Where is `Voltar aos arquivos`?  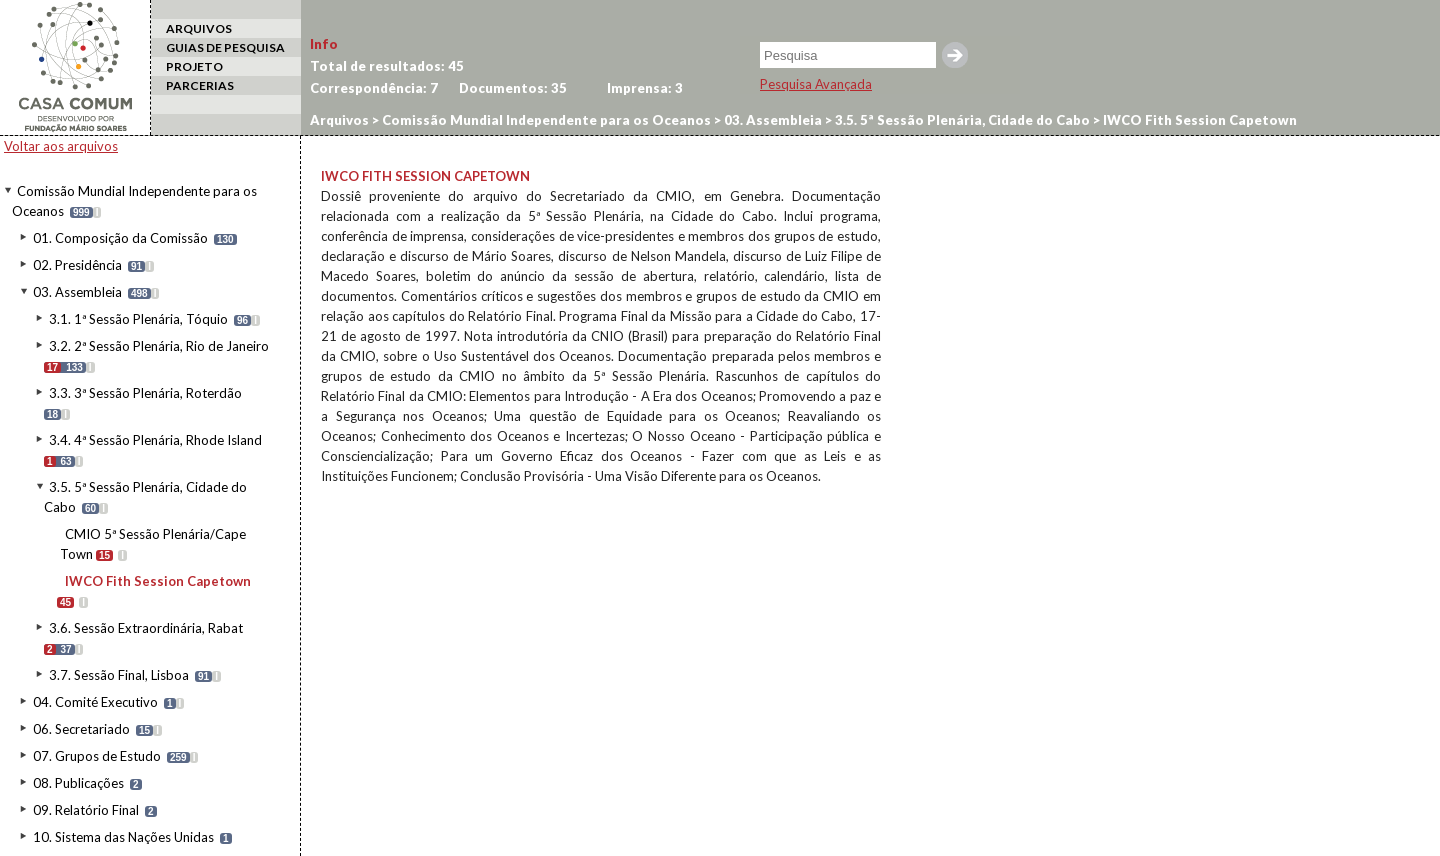
Voltar aos arquivos is located at coordinates (61, 146).